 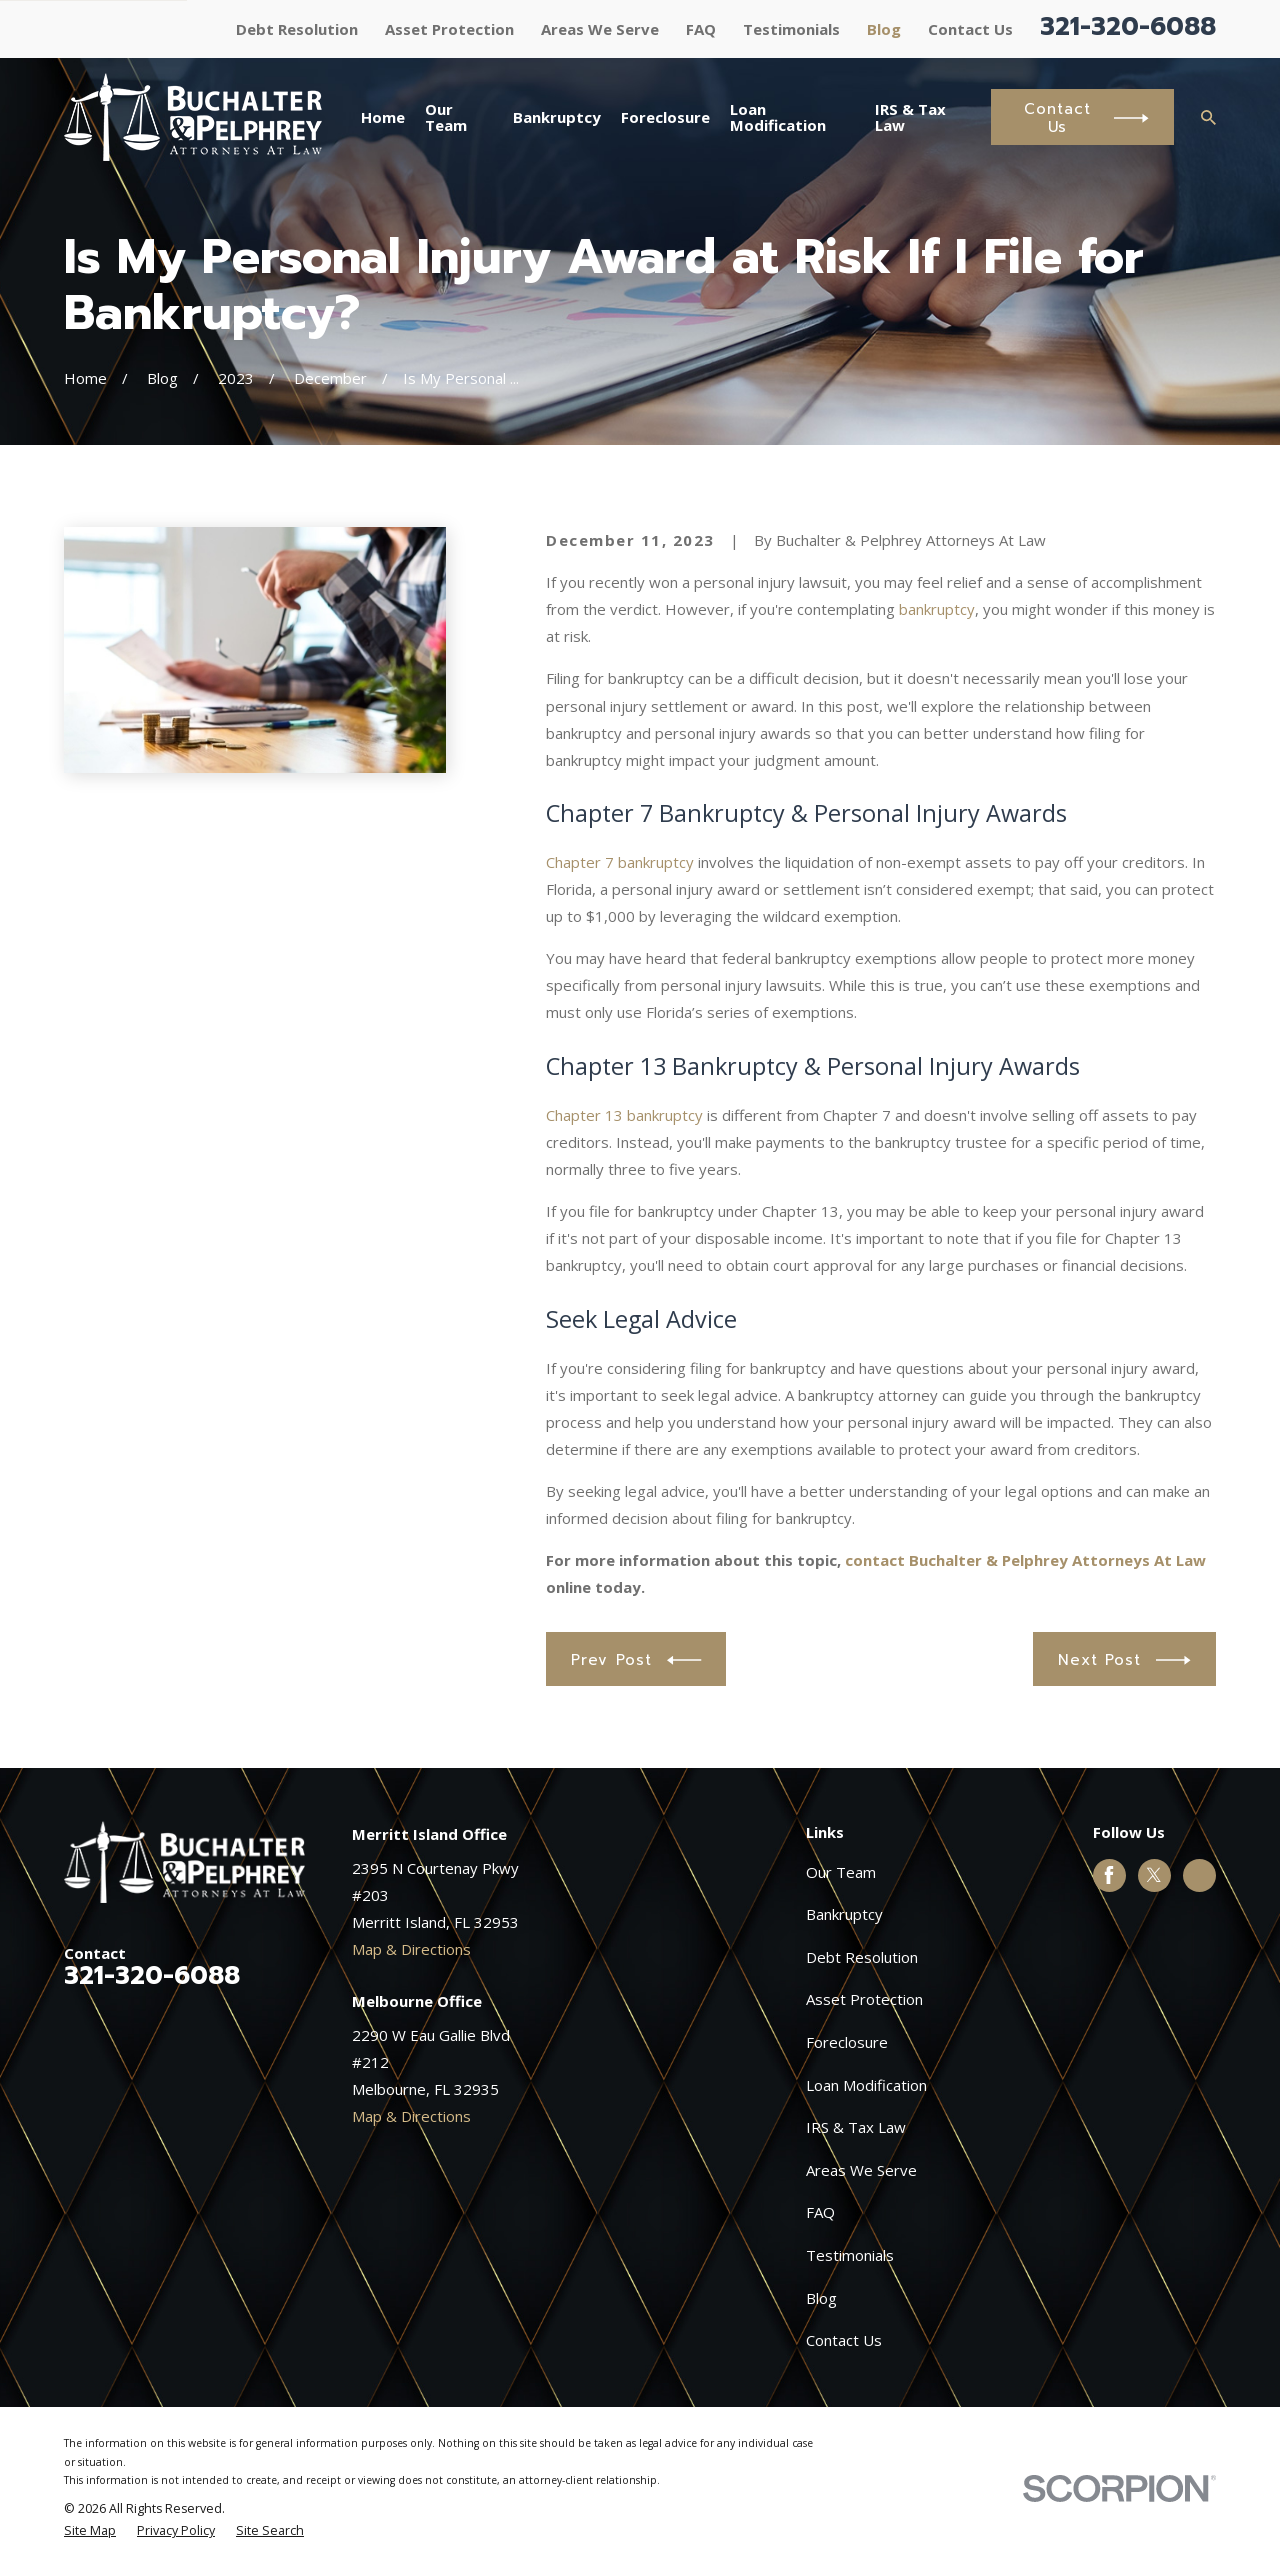 What do you see at coordinates (884, 29) in the screenshot?
I see `Blog` at bounding box center [884, 29].